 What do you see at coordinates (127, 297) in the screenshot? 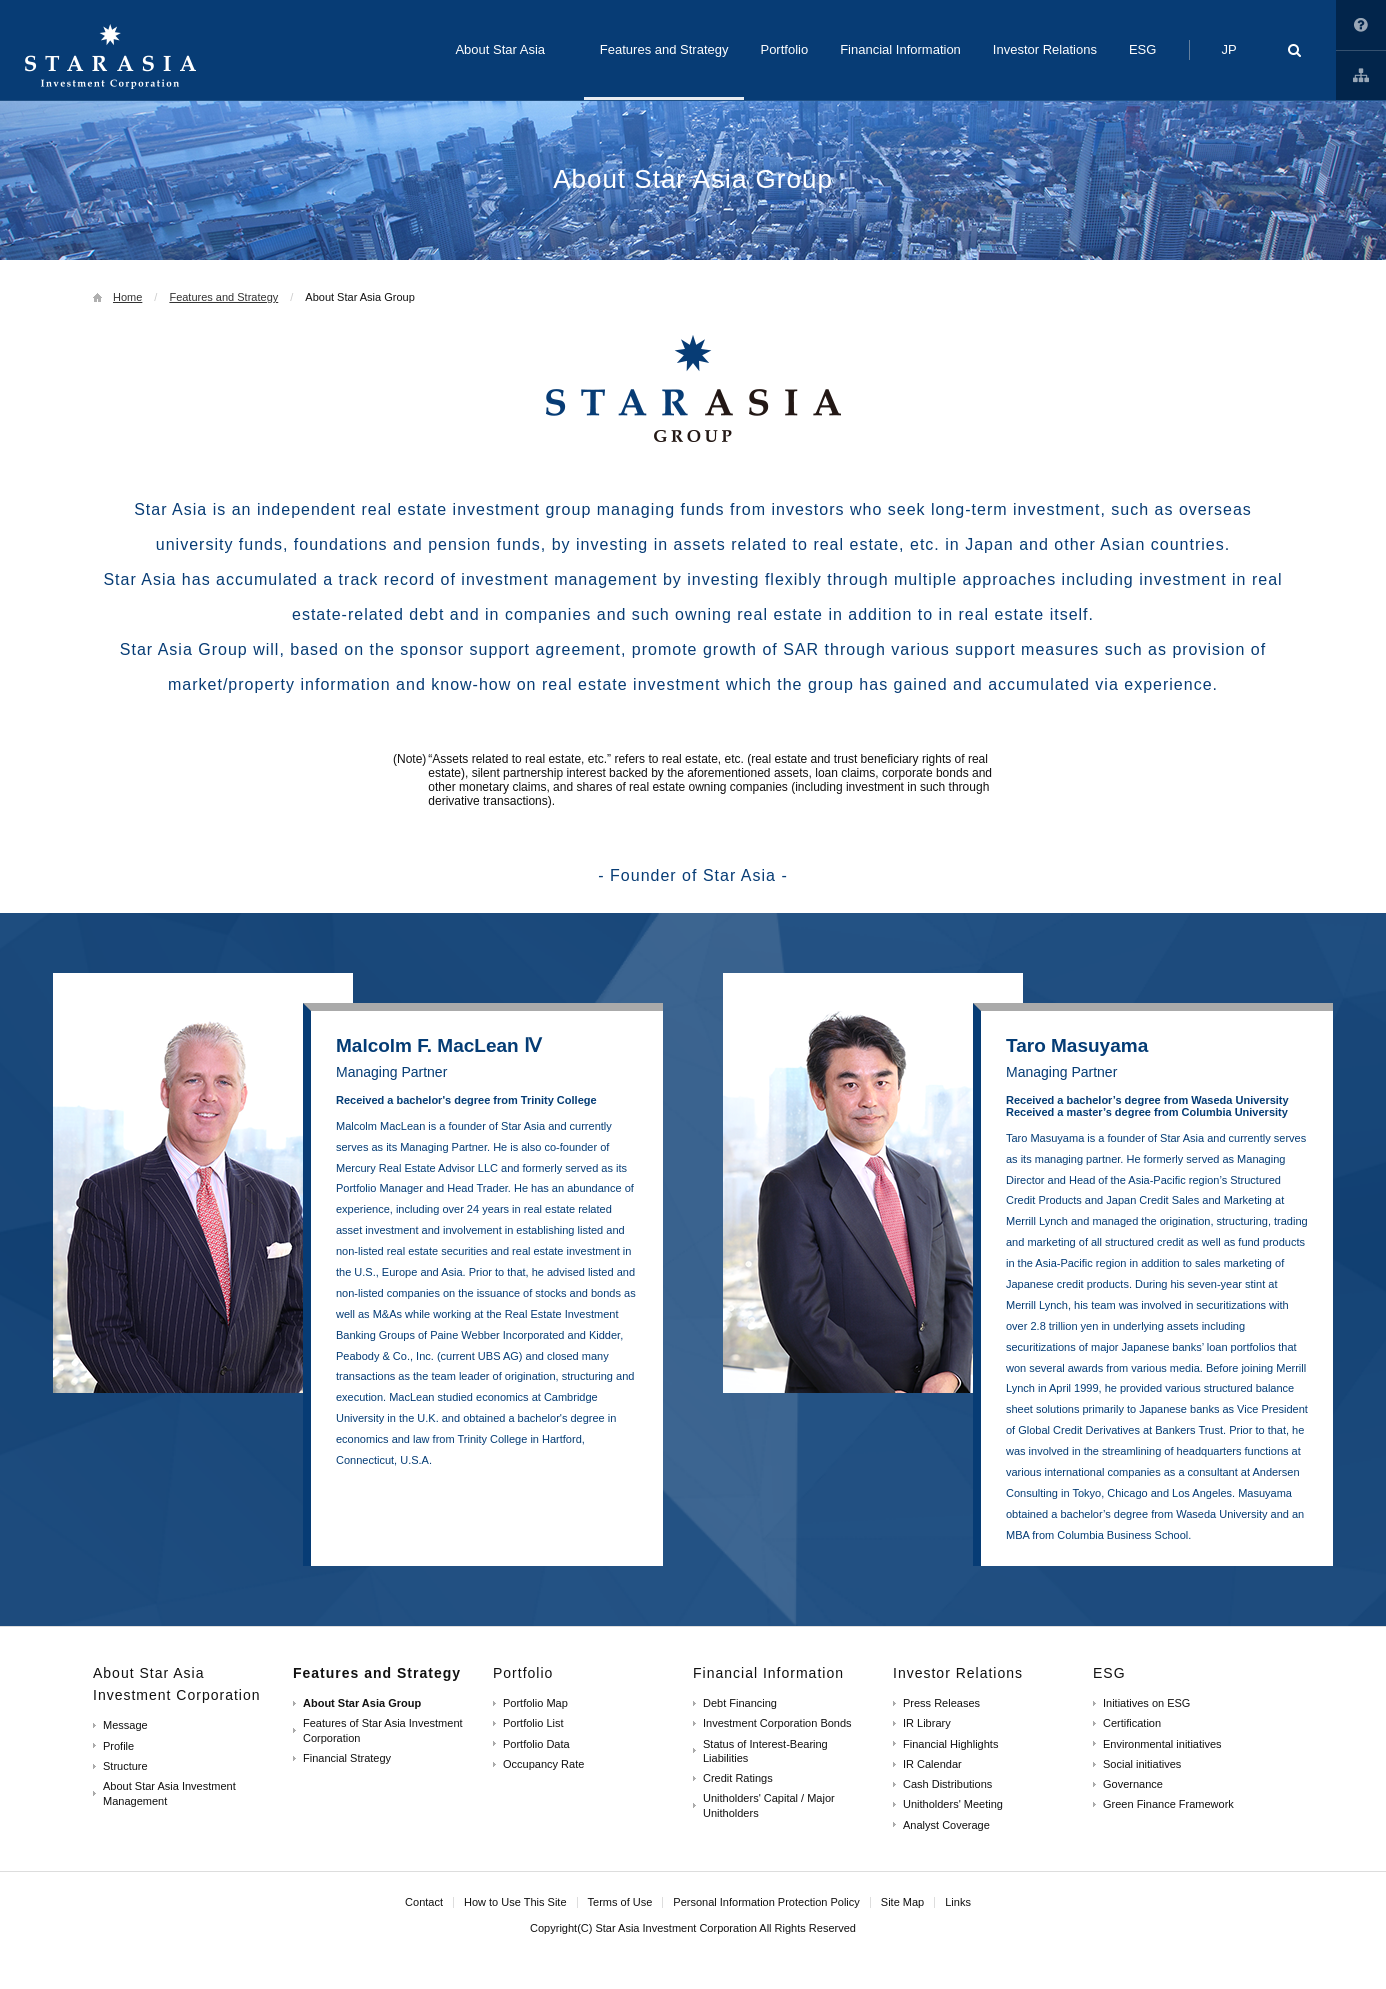
I see `Home` at bounding box center [127, 297].